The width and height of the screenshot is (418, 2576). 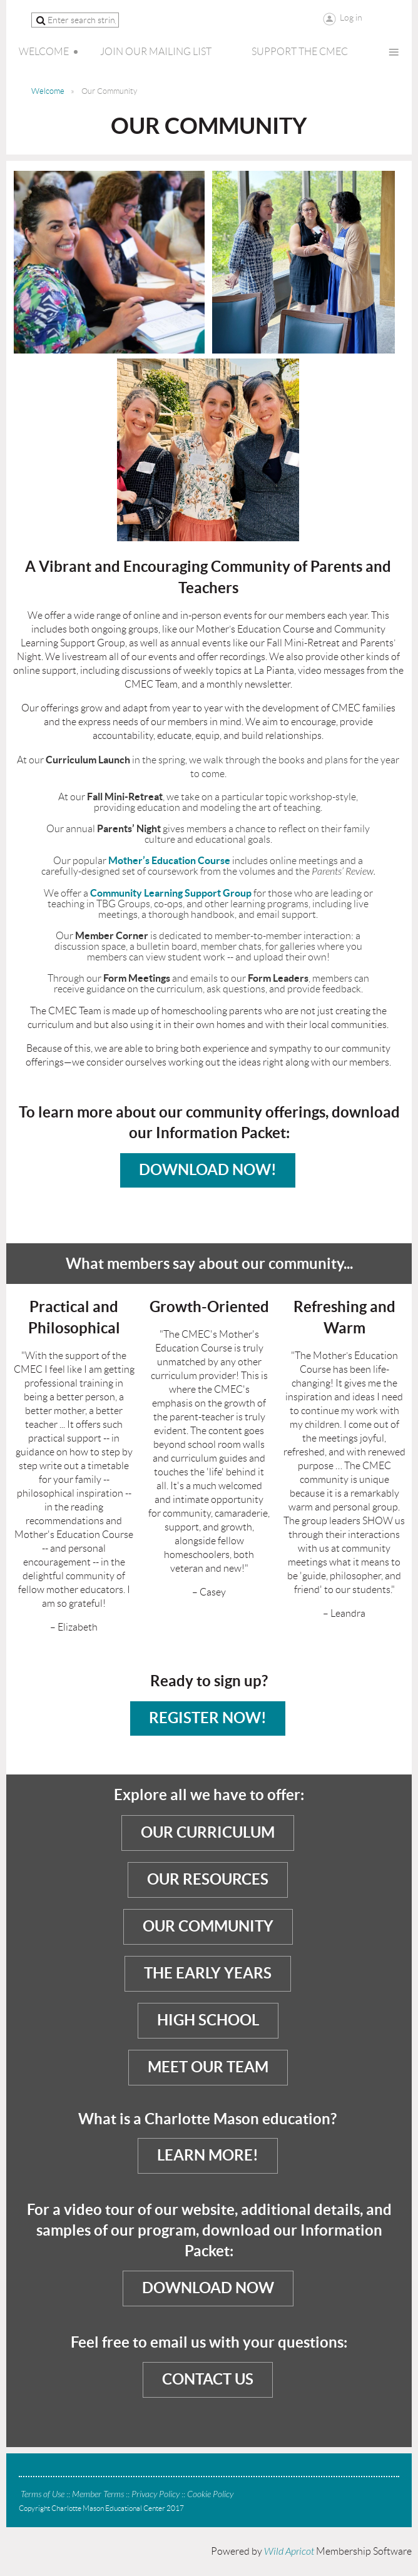 I want to click on Welcome, so click(x=47, y=91).